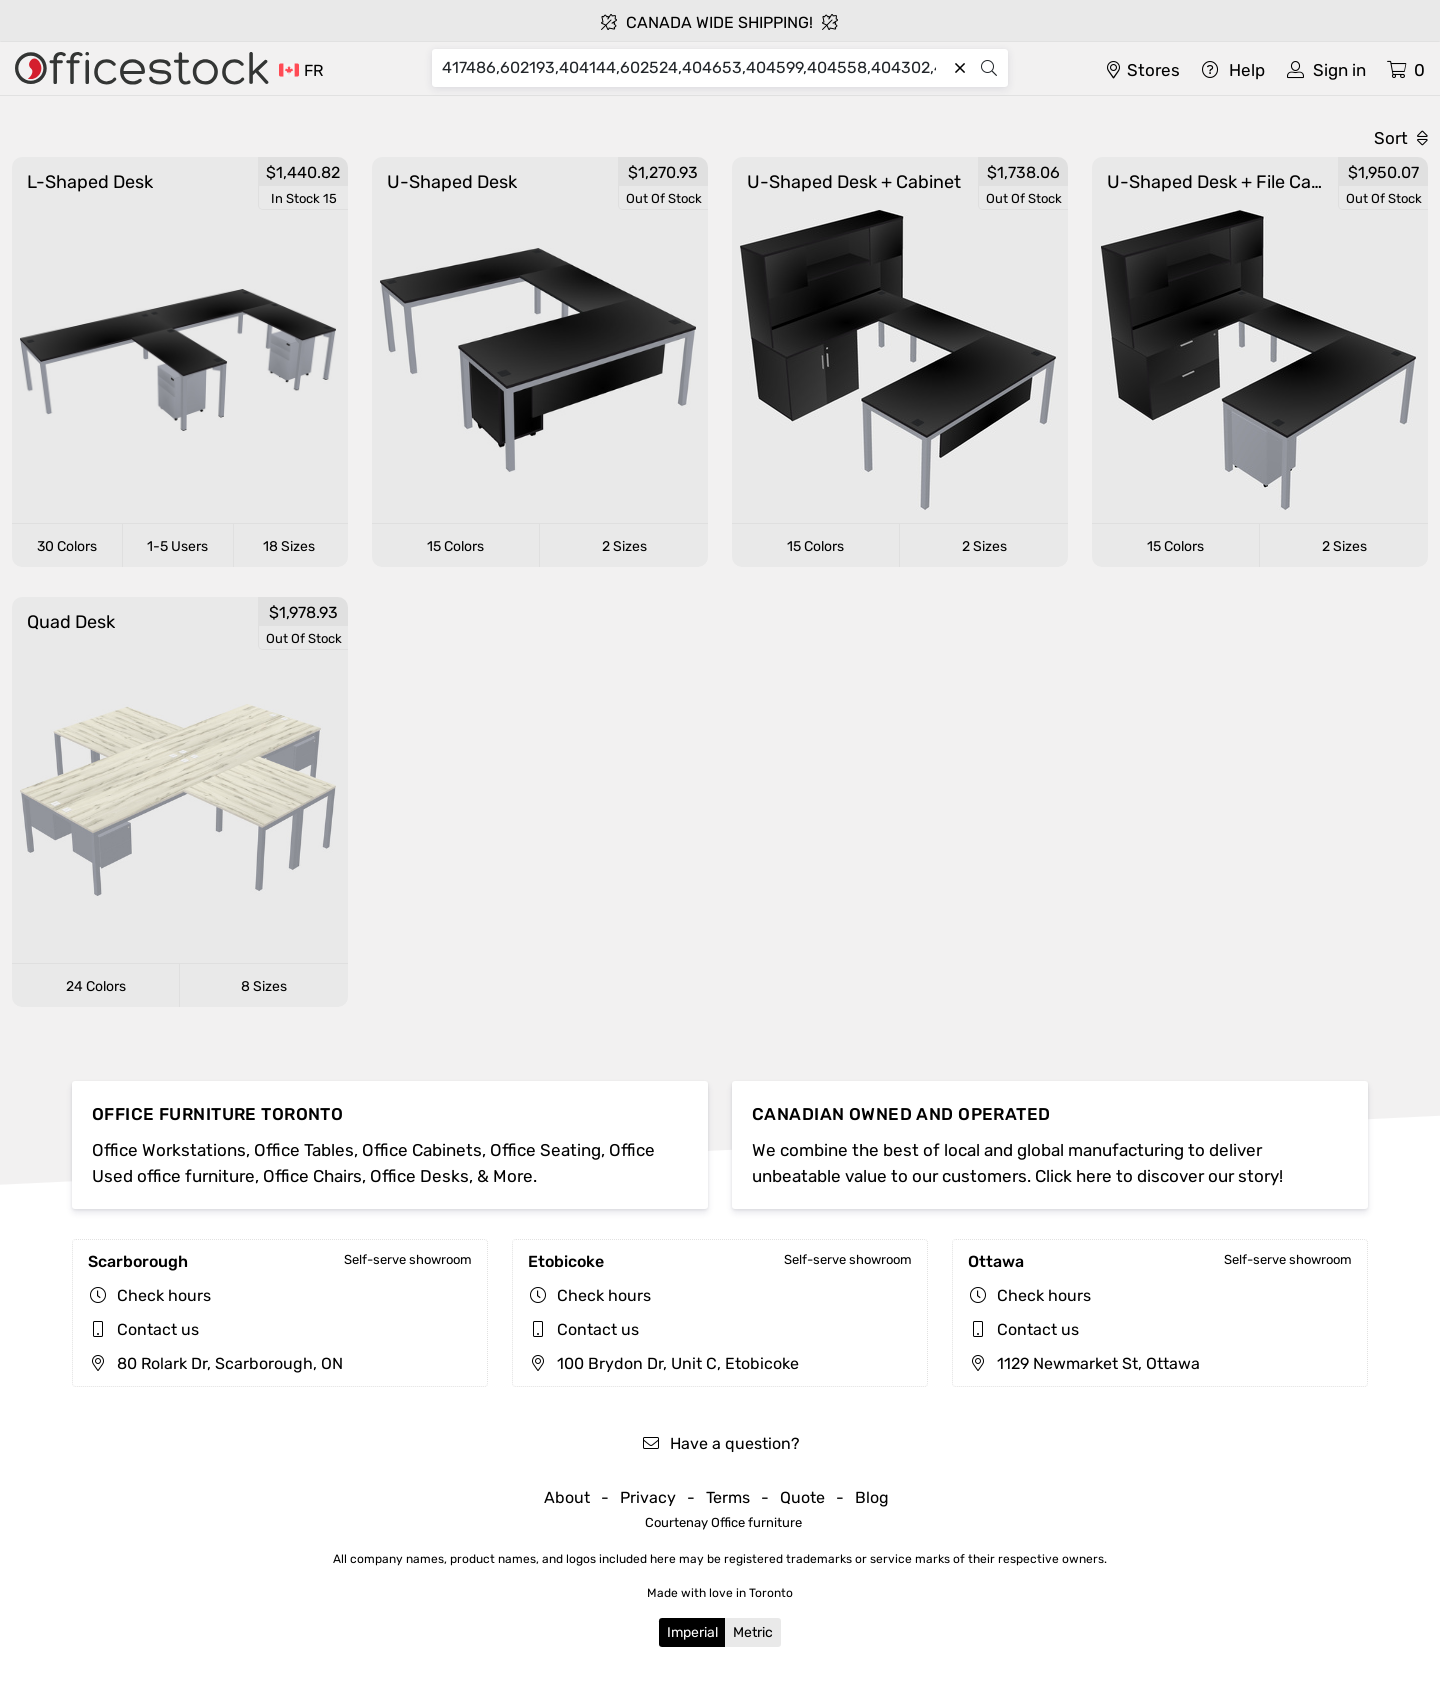  What do you see at coordinates (304, 1150) in the screenshot?
I see `Office Tables` at bounding box center [304, 1150].